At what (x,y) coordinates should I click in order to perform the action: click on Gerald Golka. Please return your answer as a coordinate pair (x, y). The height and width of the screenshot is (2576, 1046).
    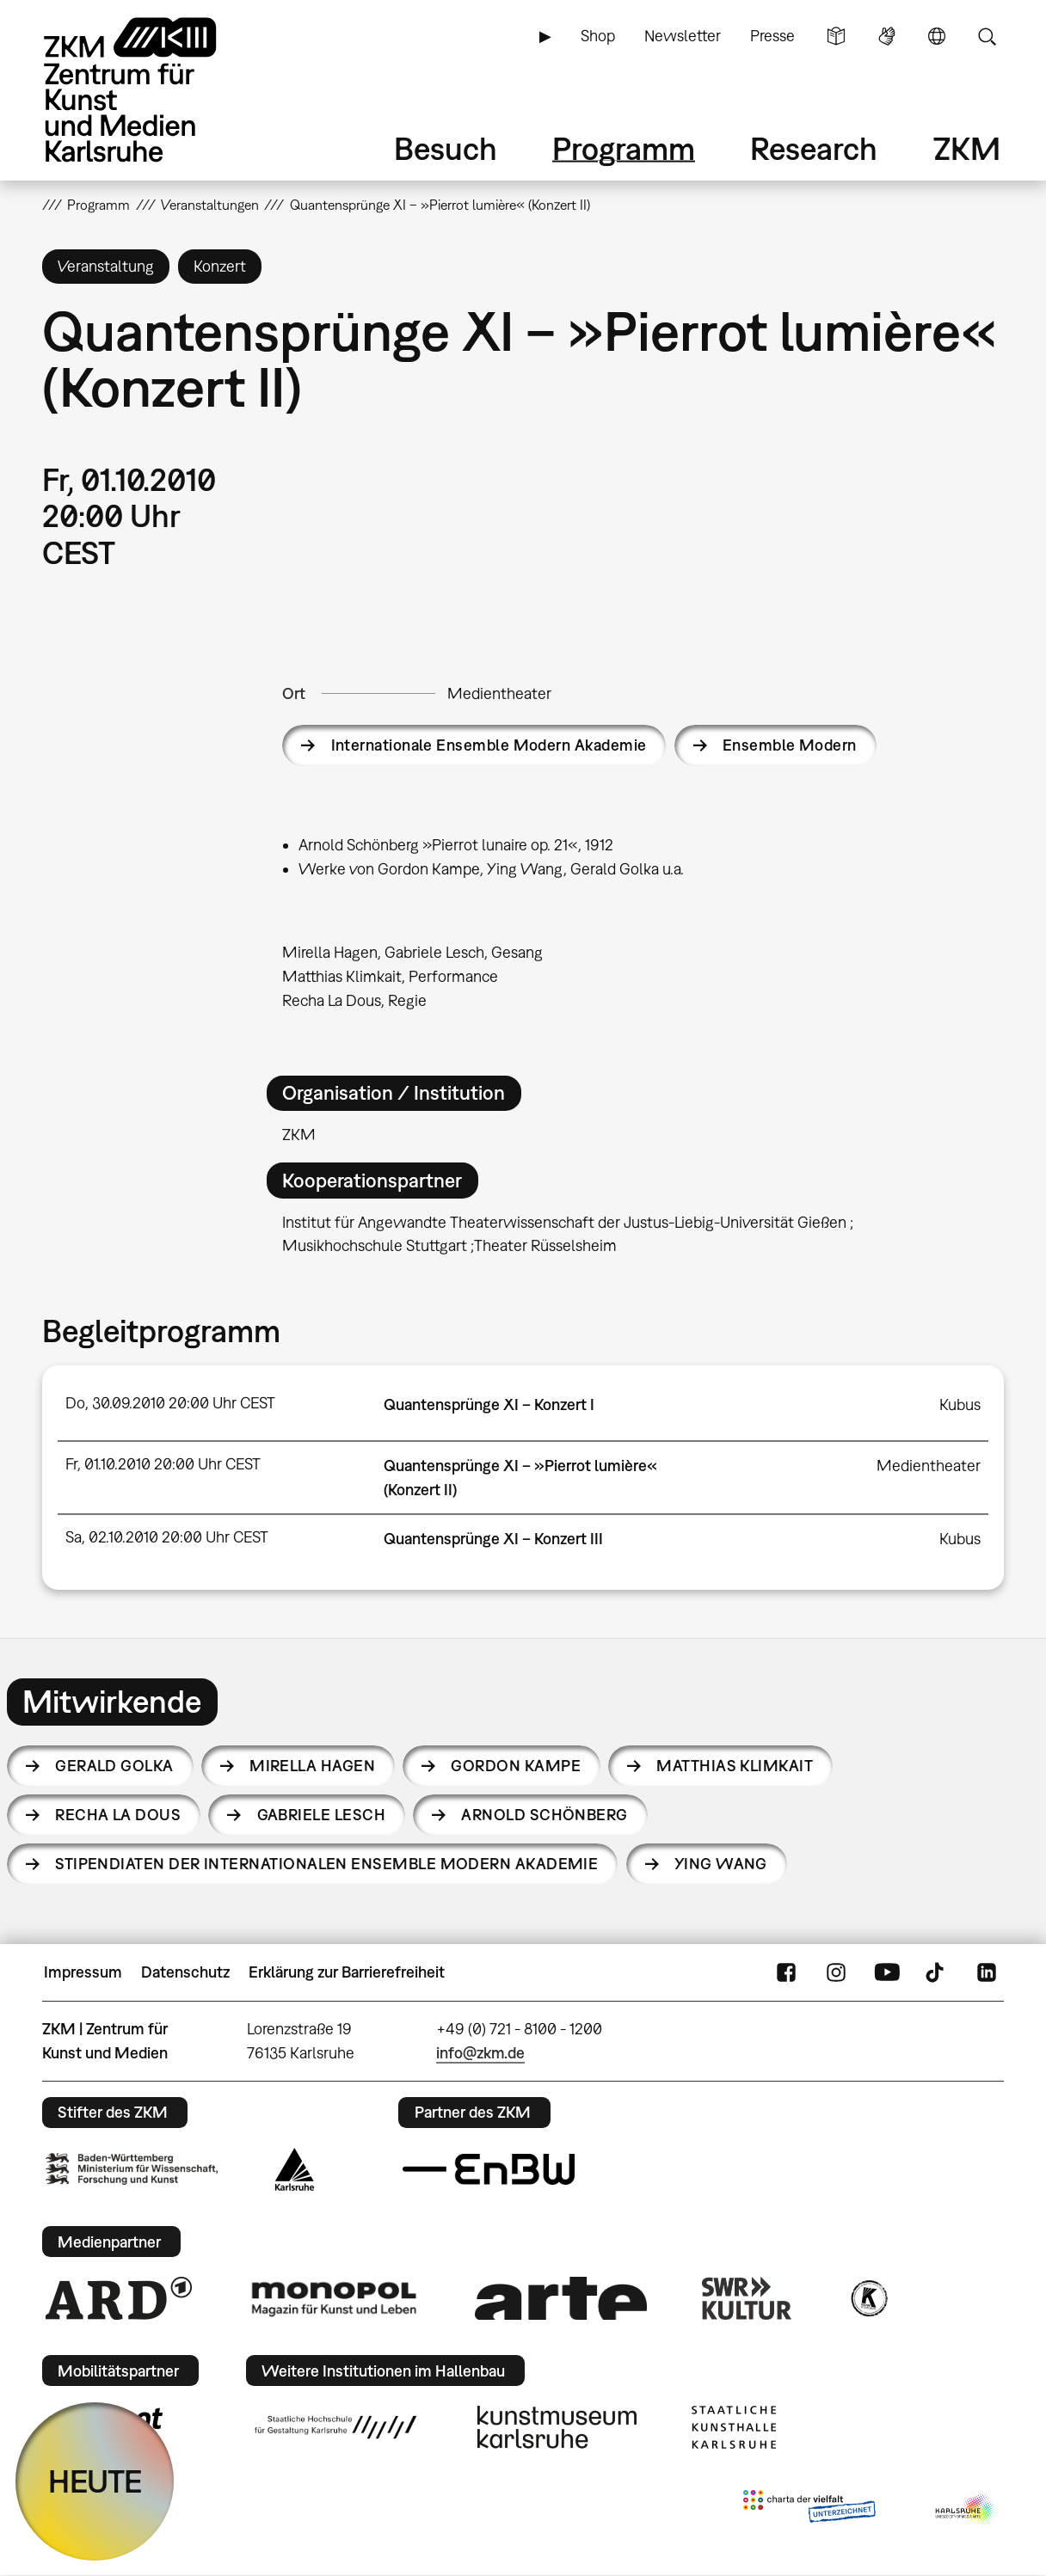
    Looking at the image, I should click on (114, 1766).